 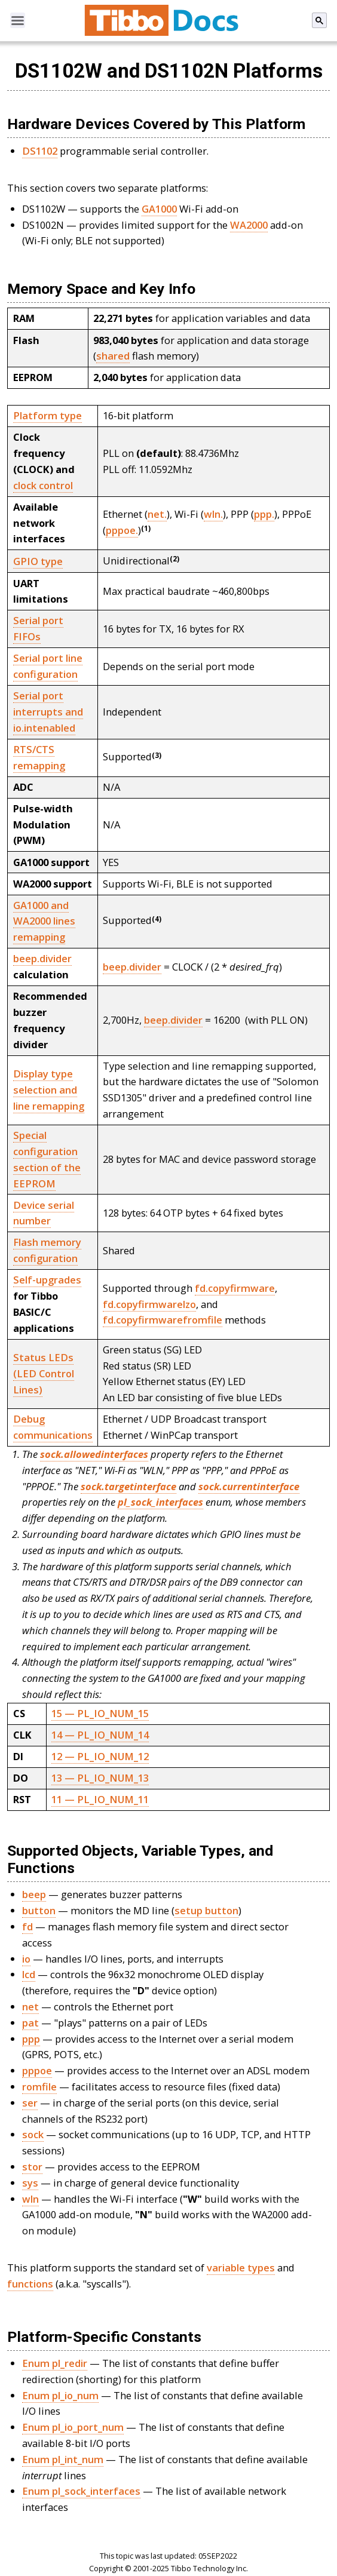 I want to click on Platform type, so click(x=47, y=415).